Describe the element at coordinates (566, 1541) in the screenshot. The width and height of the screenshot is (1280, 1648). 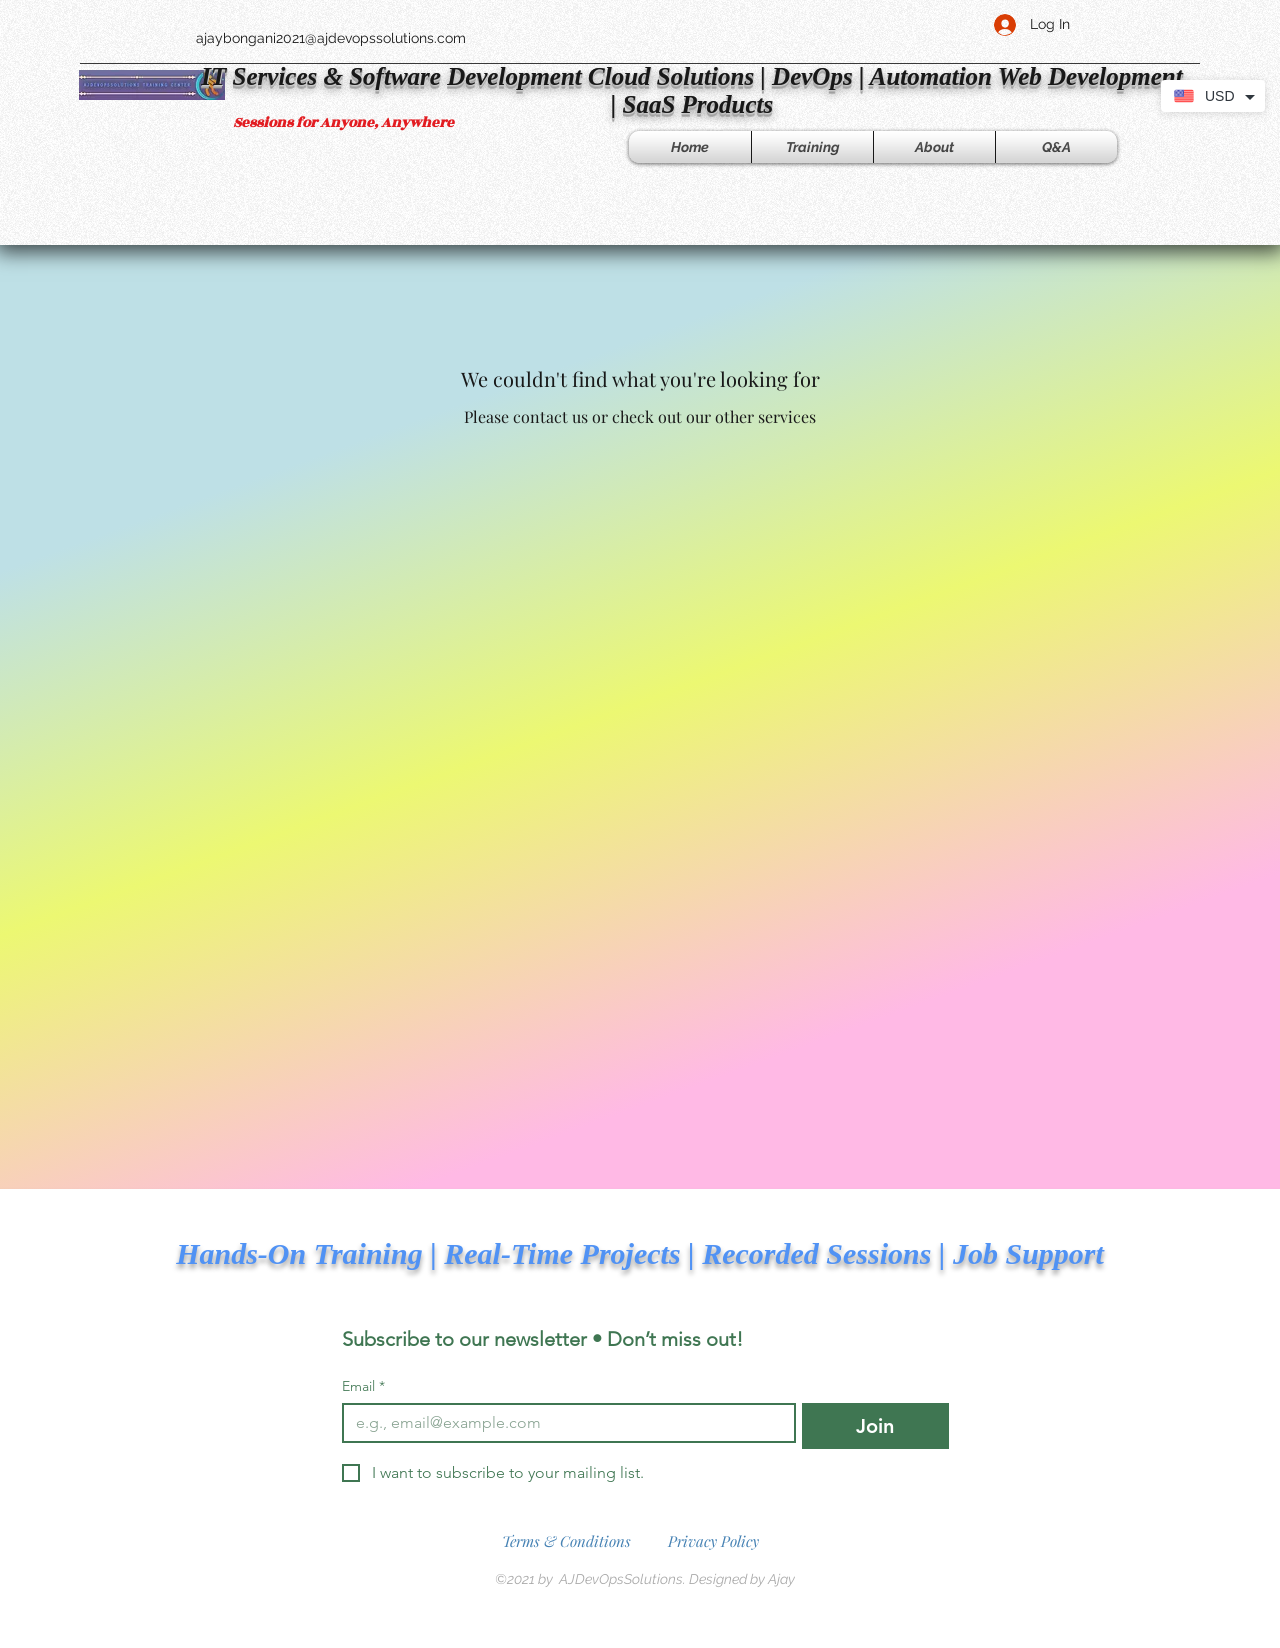
I see `Terms & Conditions` at that location.